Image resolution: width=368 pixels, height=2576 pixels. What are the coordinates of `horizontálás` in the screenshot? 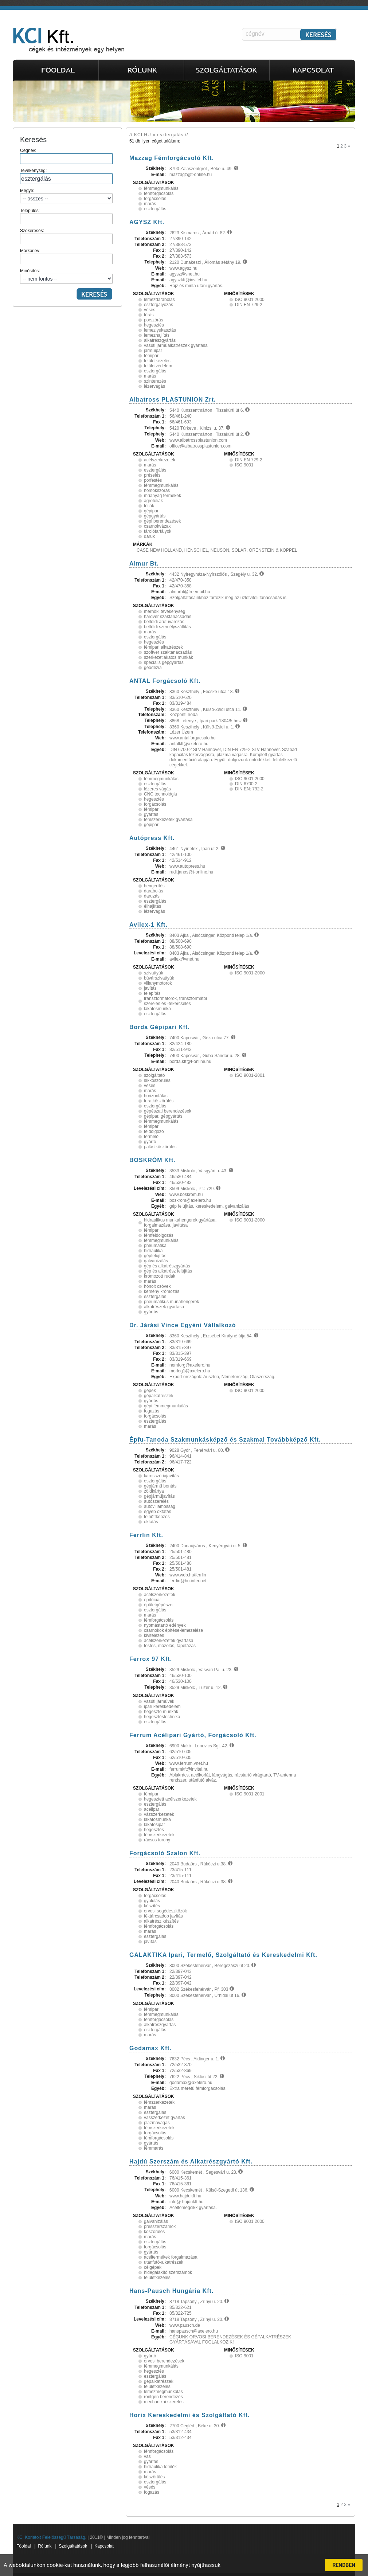 It's located at (156, 1095).